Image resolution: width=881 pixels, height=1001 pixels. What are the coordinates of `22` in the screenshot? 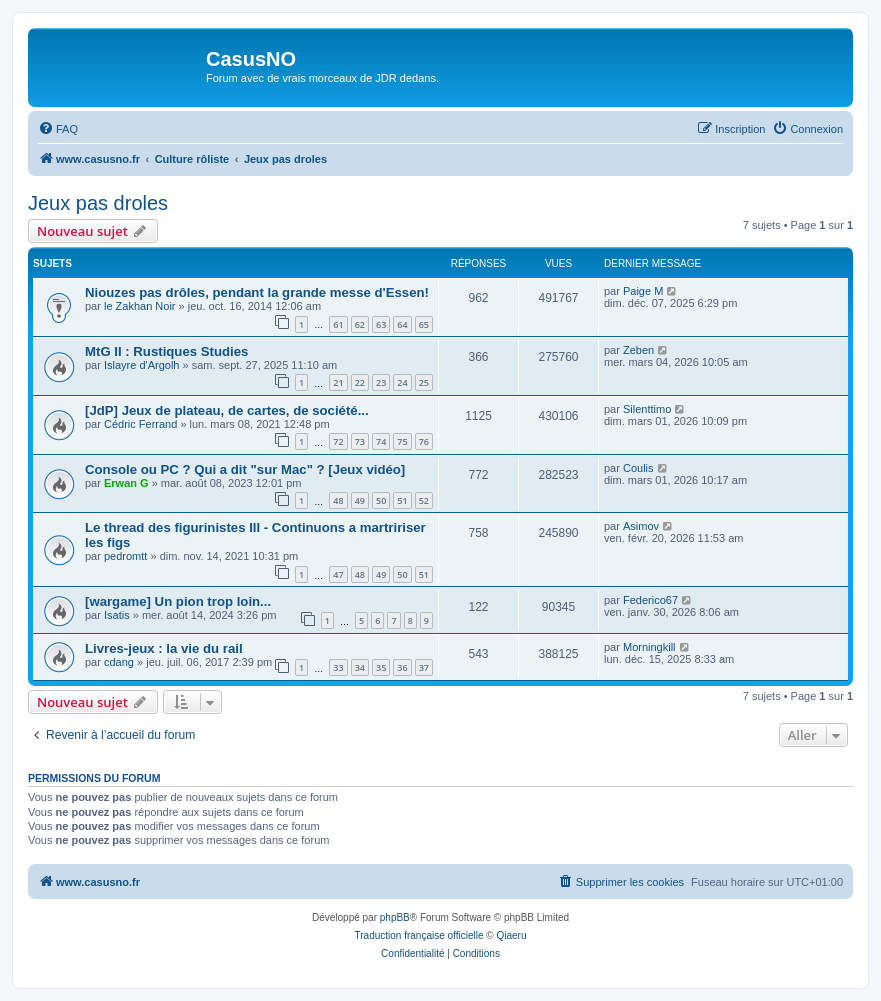 It's located at (360, 382).